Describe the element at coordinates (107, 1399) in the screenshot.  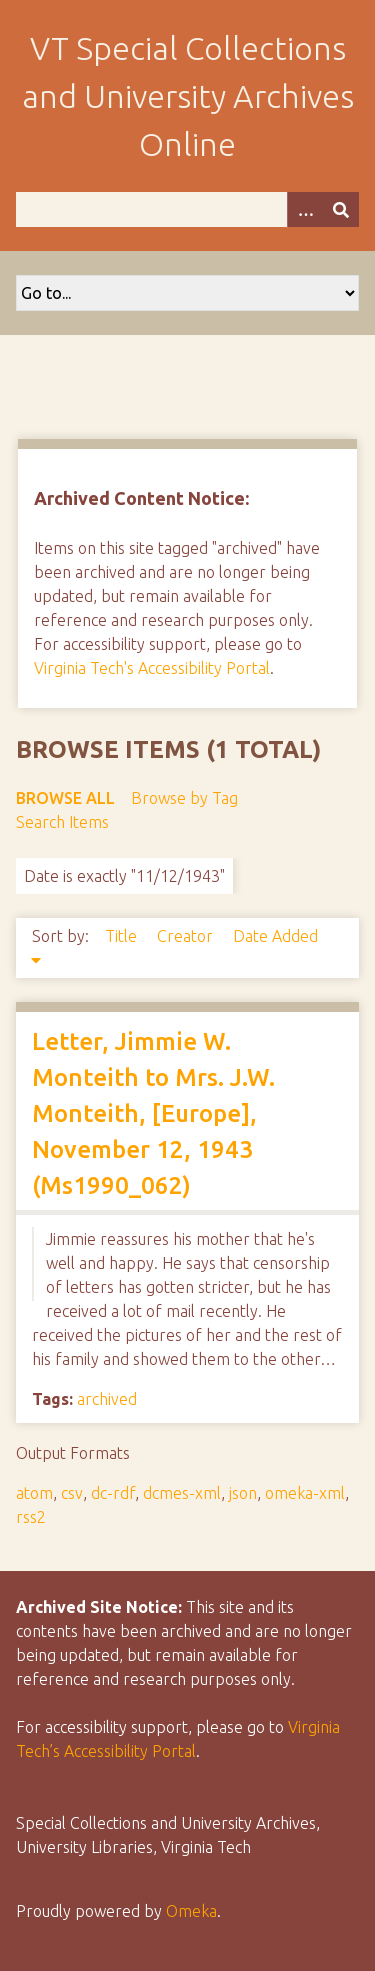
I see `archived` at that location.